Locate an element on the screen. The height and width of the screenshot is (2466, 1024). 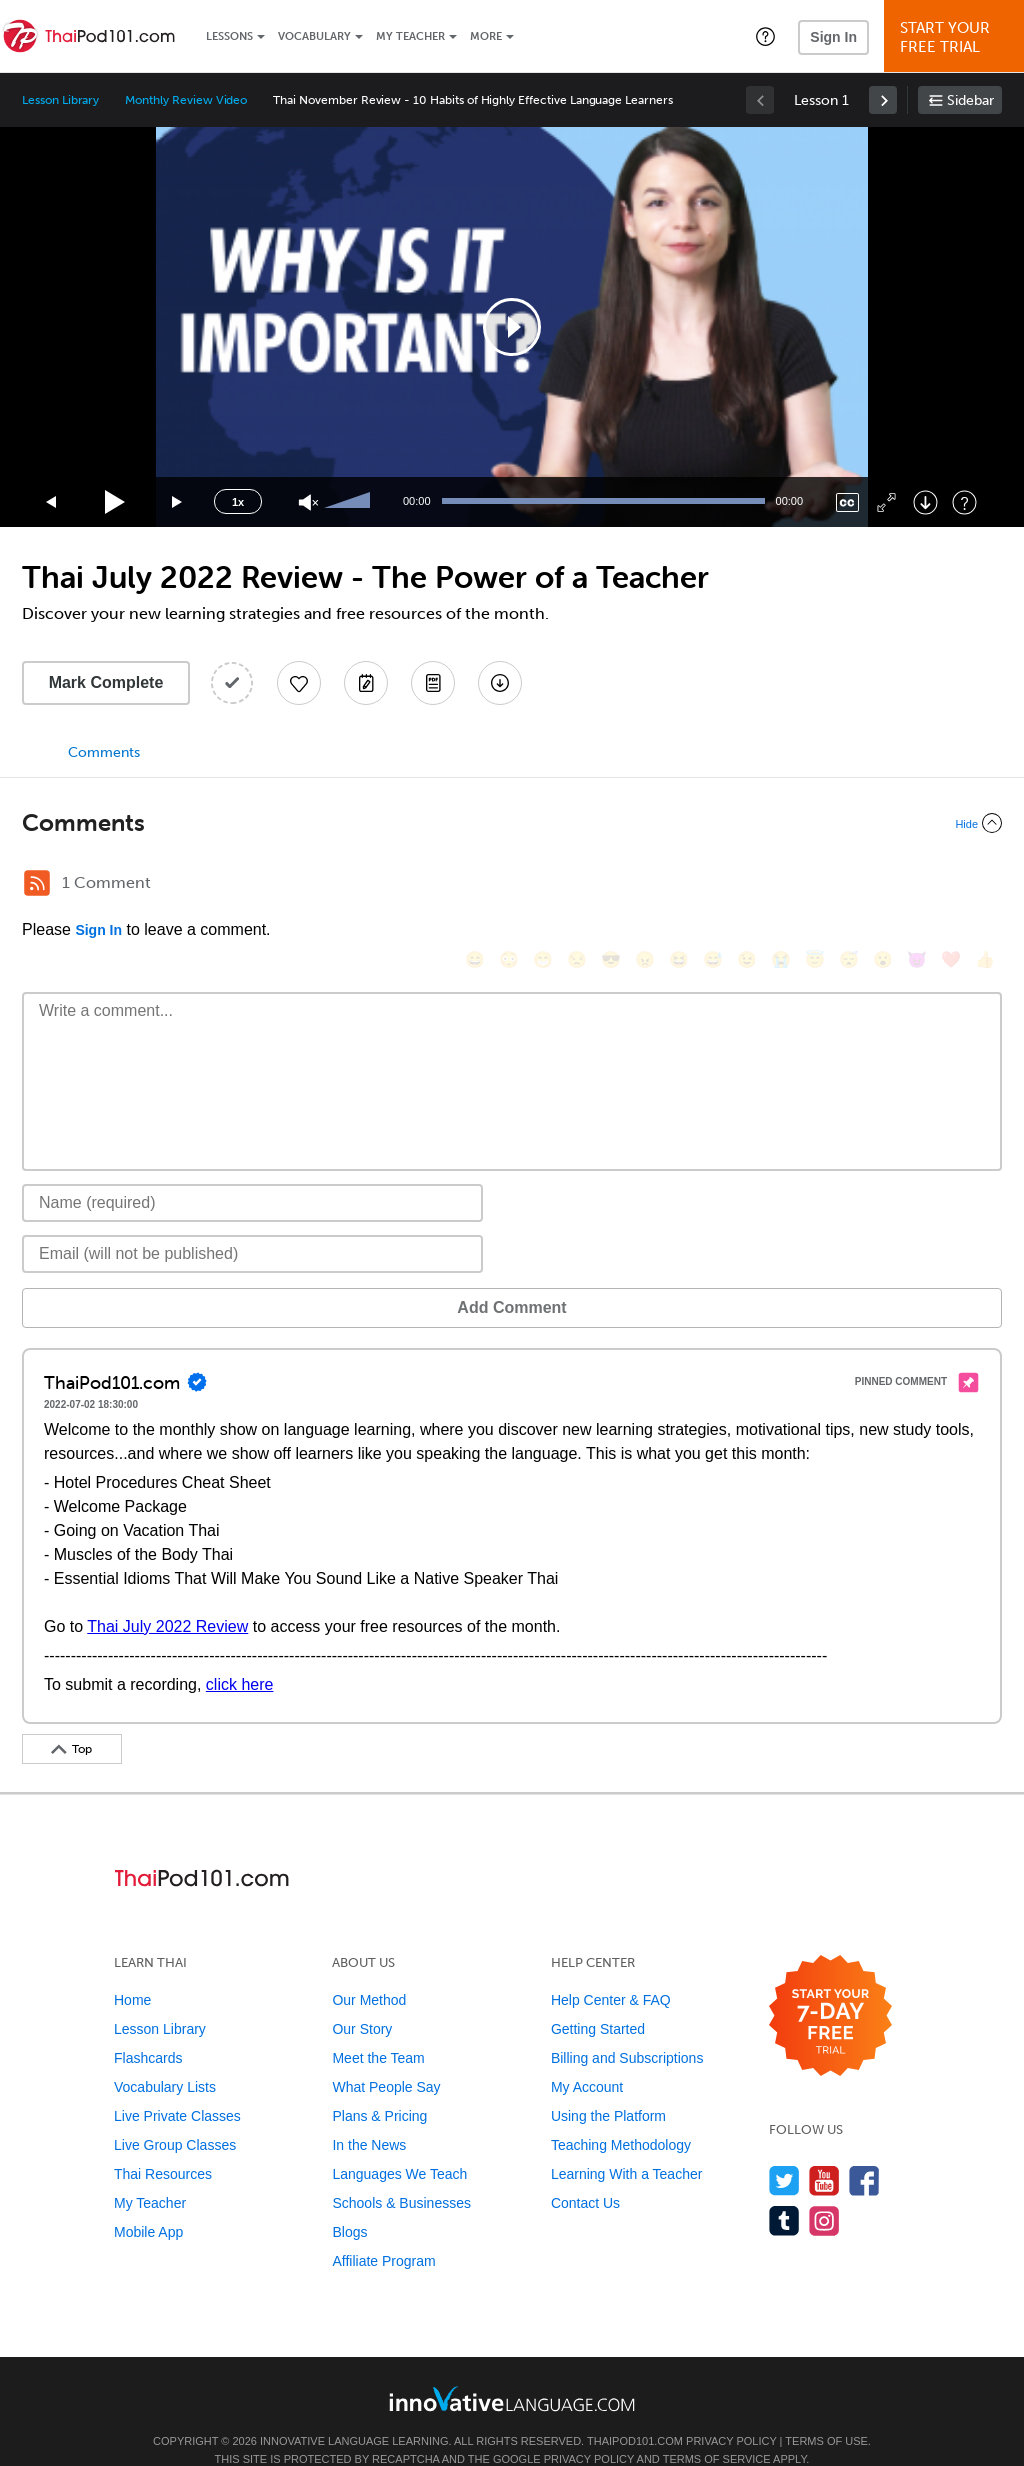
Sign In is located at coordinates (833, 37).